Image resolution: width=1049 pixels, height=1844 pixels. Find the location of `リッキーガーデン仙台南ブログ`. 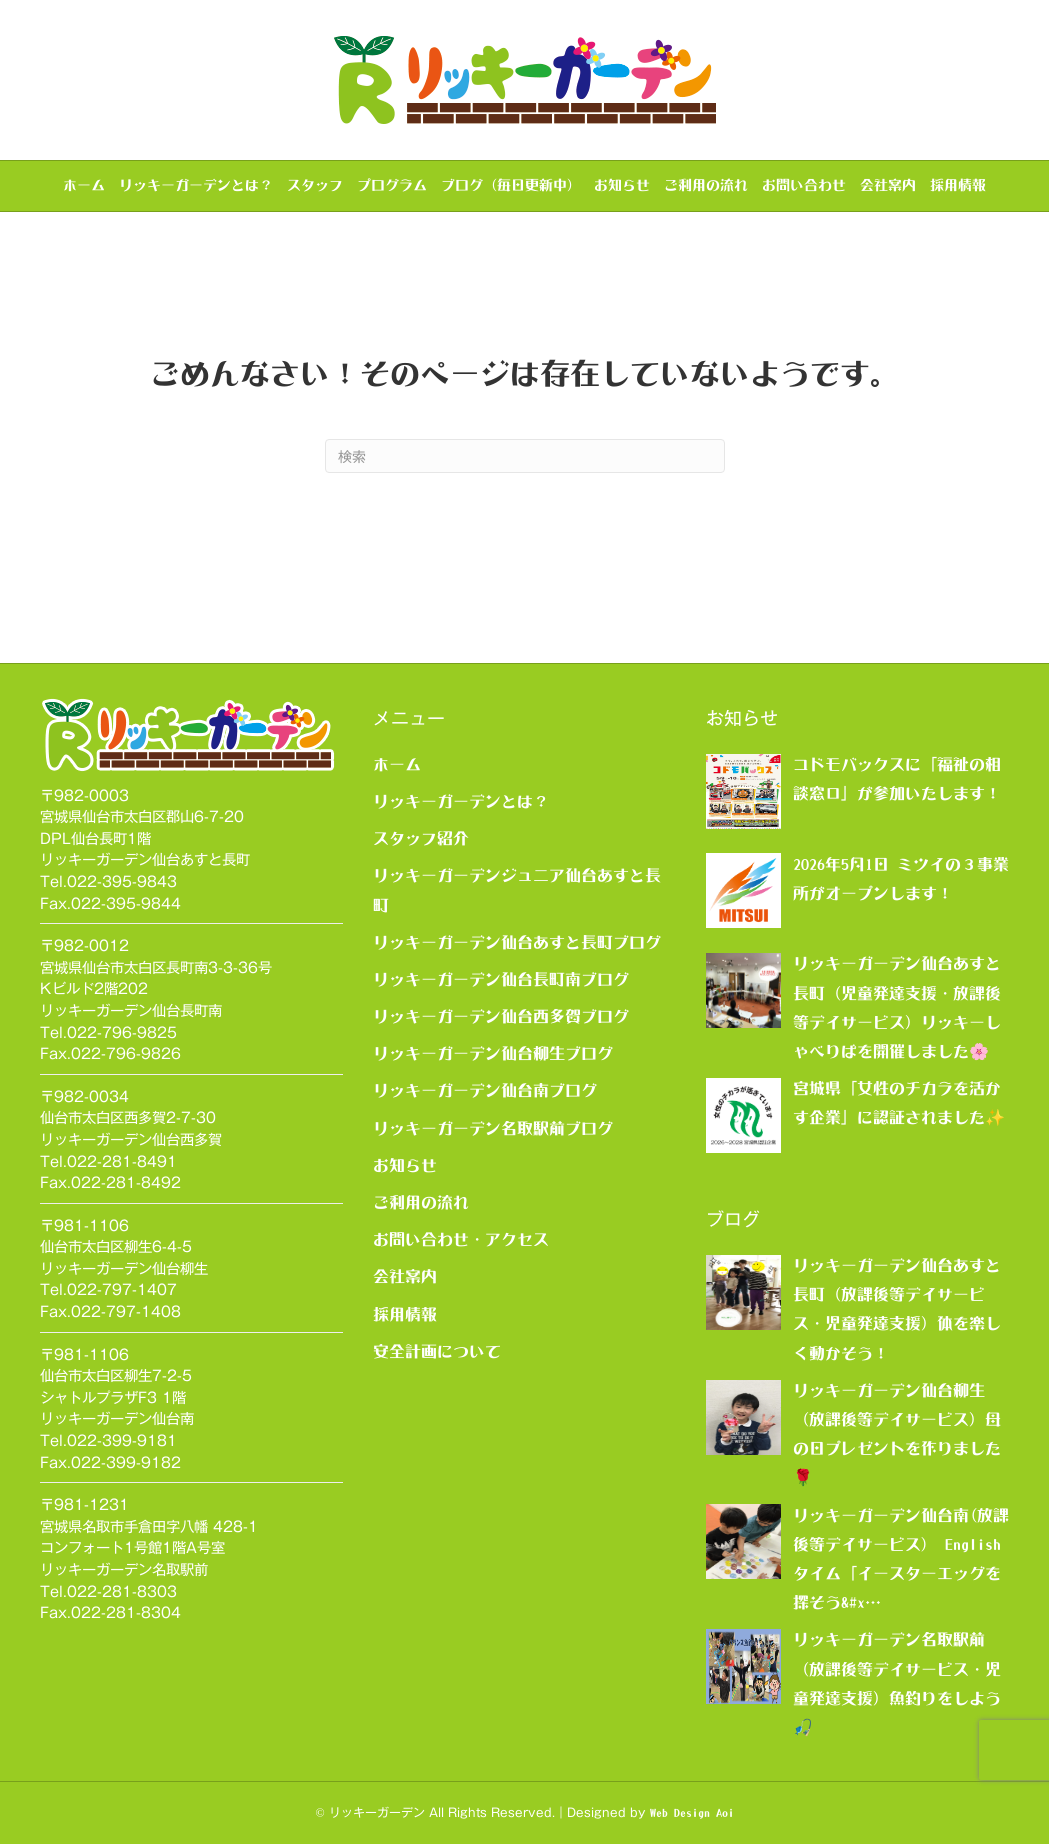

リッキーガーデン仙台南ブログ is located at coordinates (485, 1090).